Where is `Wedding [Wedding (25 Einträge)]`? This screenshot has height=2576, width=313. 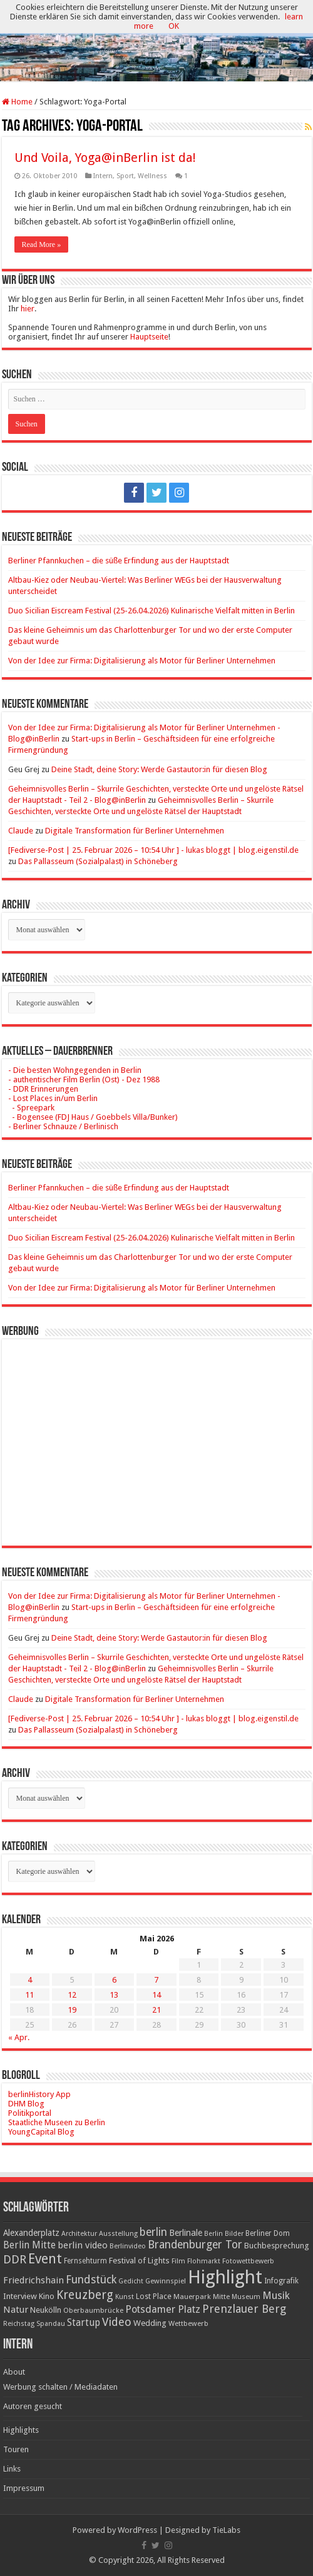 Wedding [Wedding (25 Einträge)] is located at coordinates (150, 2323).